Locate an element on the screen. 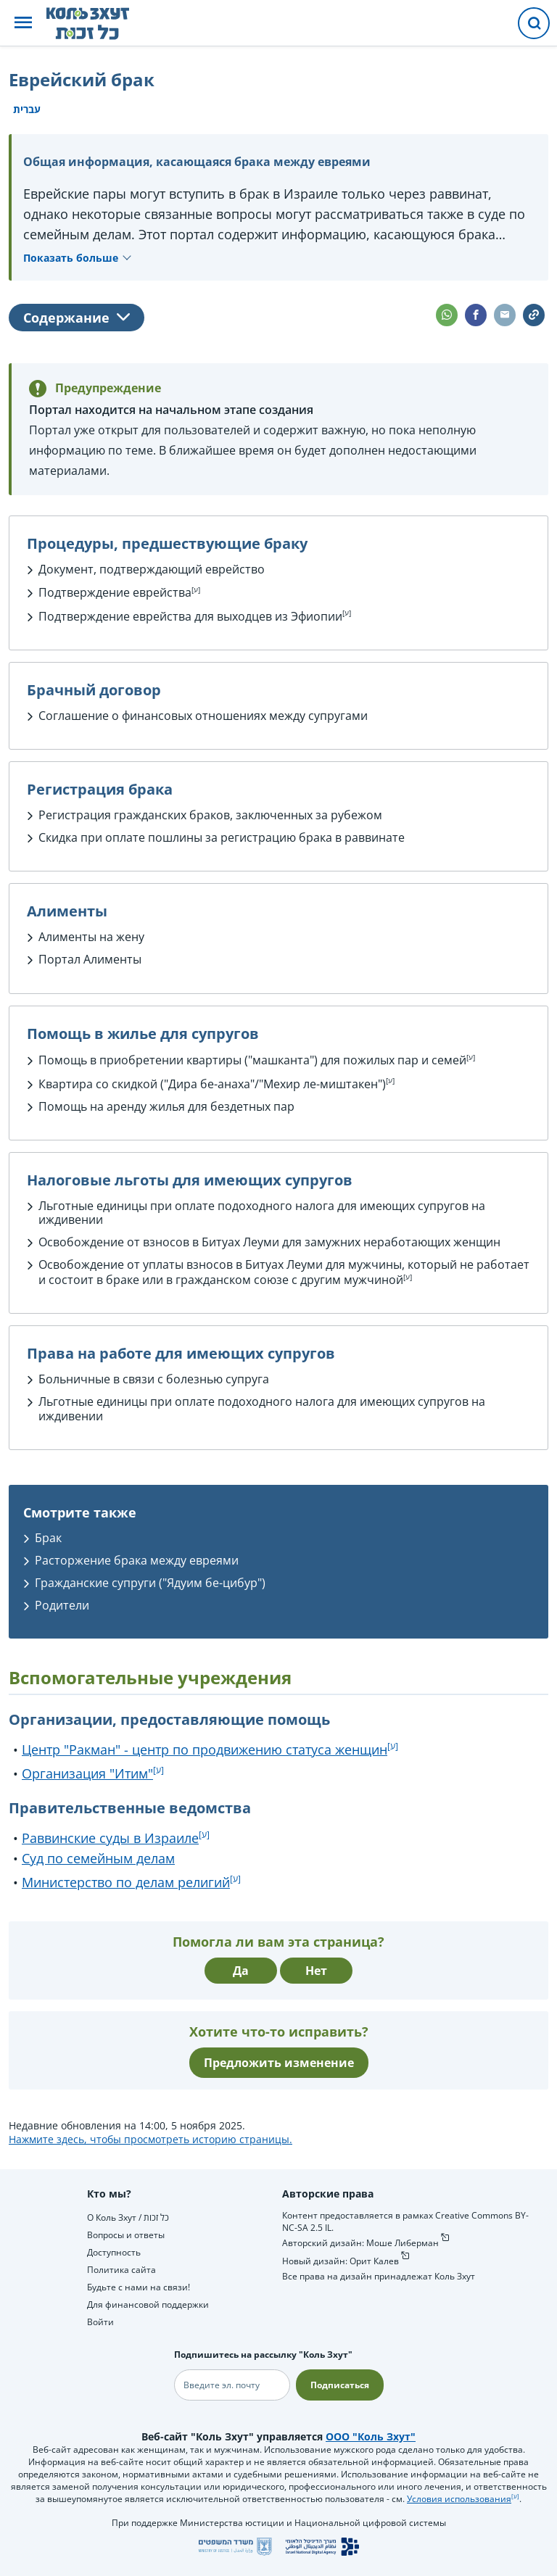  Брак is located at coordinates (48, 1538).